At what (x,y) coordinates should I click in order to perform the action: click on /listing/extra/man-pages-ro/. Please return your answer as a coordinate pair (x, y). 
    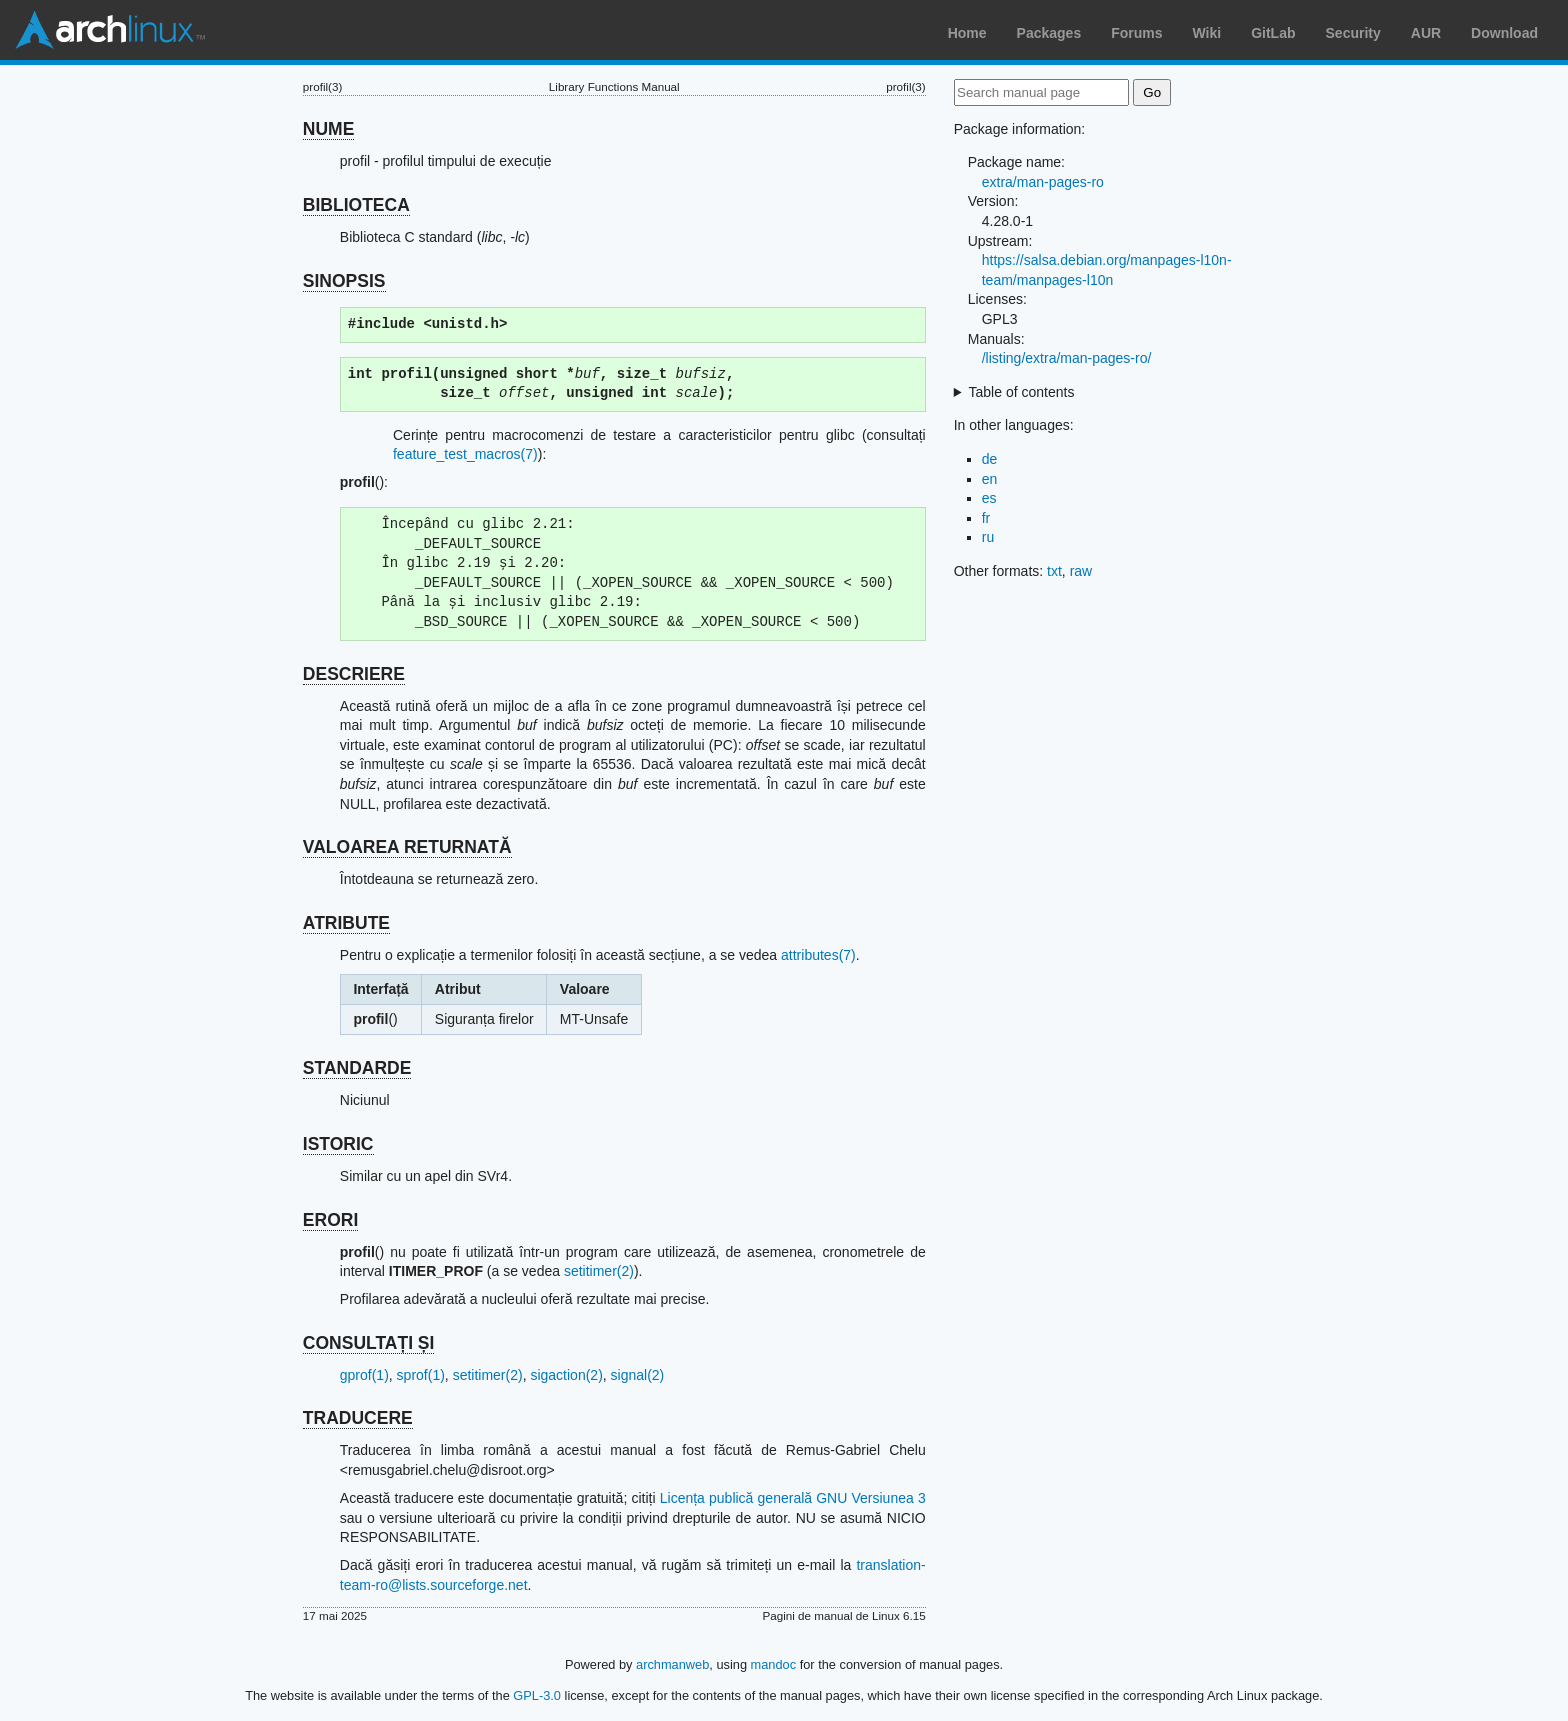
    Looking at the image, I should click on (1067, 358).